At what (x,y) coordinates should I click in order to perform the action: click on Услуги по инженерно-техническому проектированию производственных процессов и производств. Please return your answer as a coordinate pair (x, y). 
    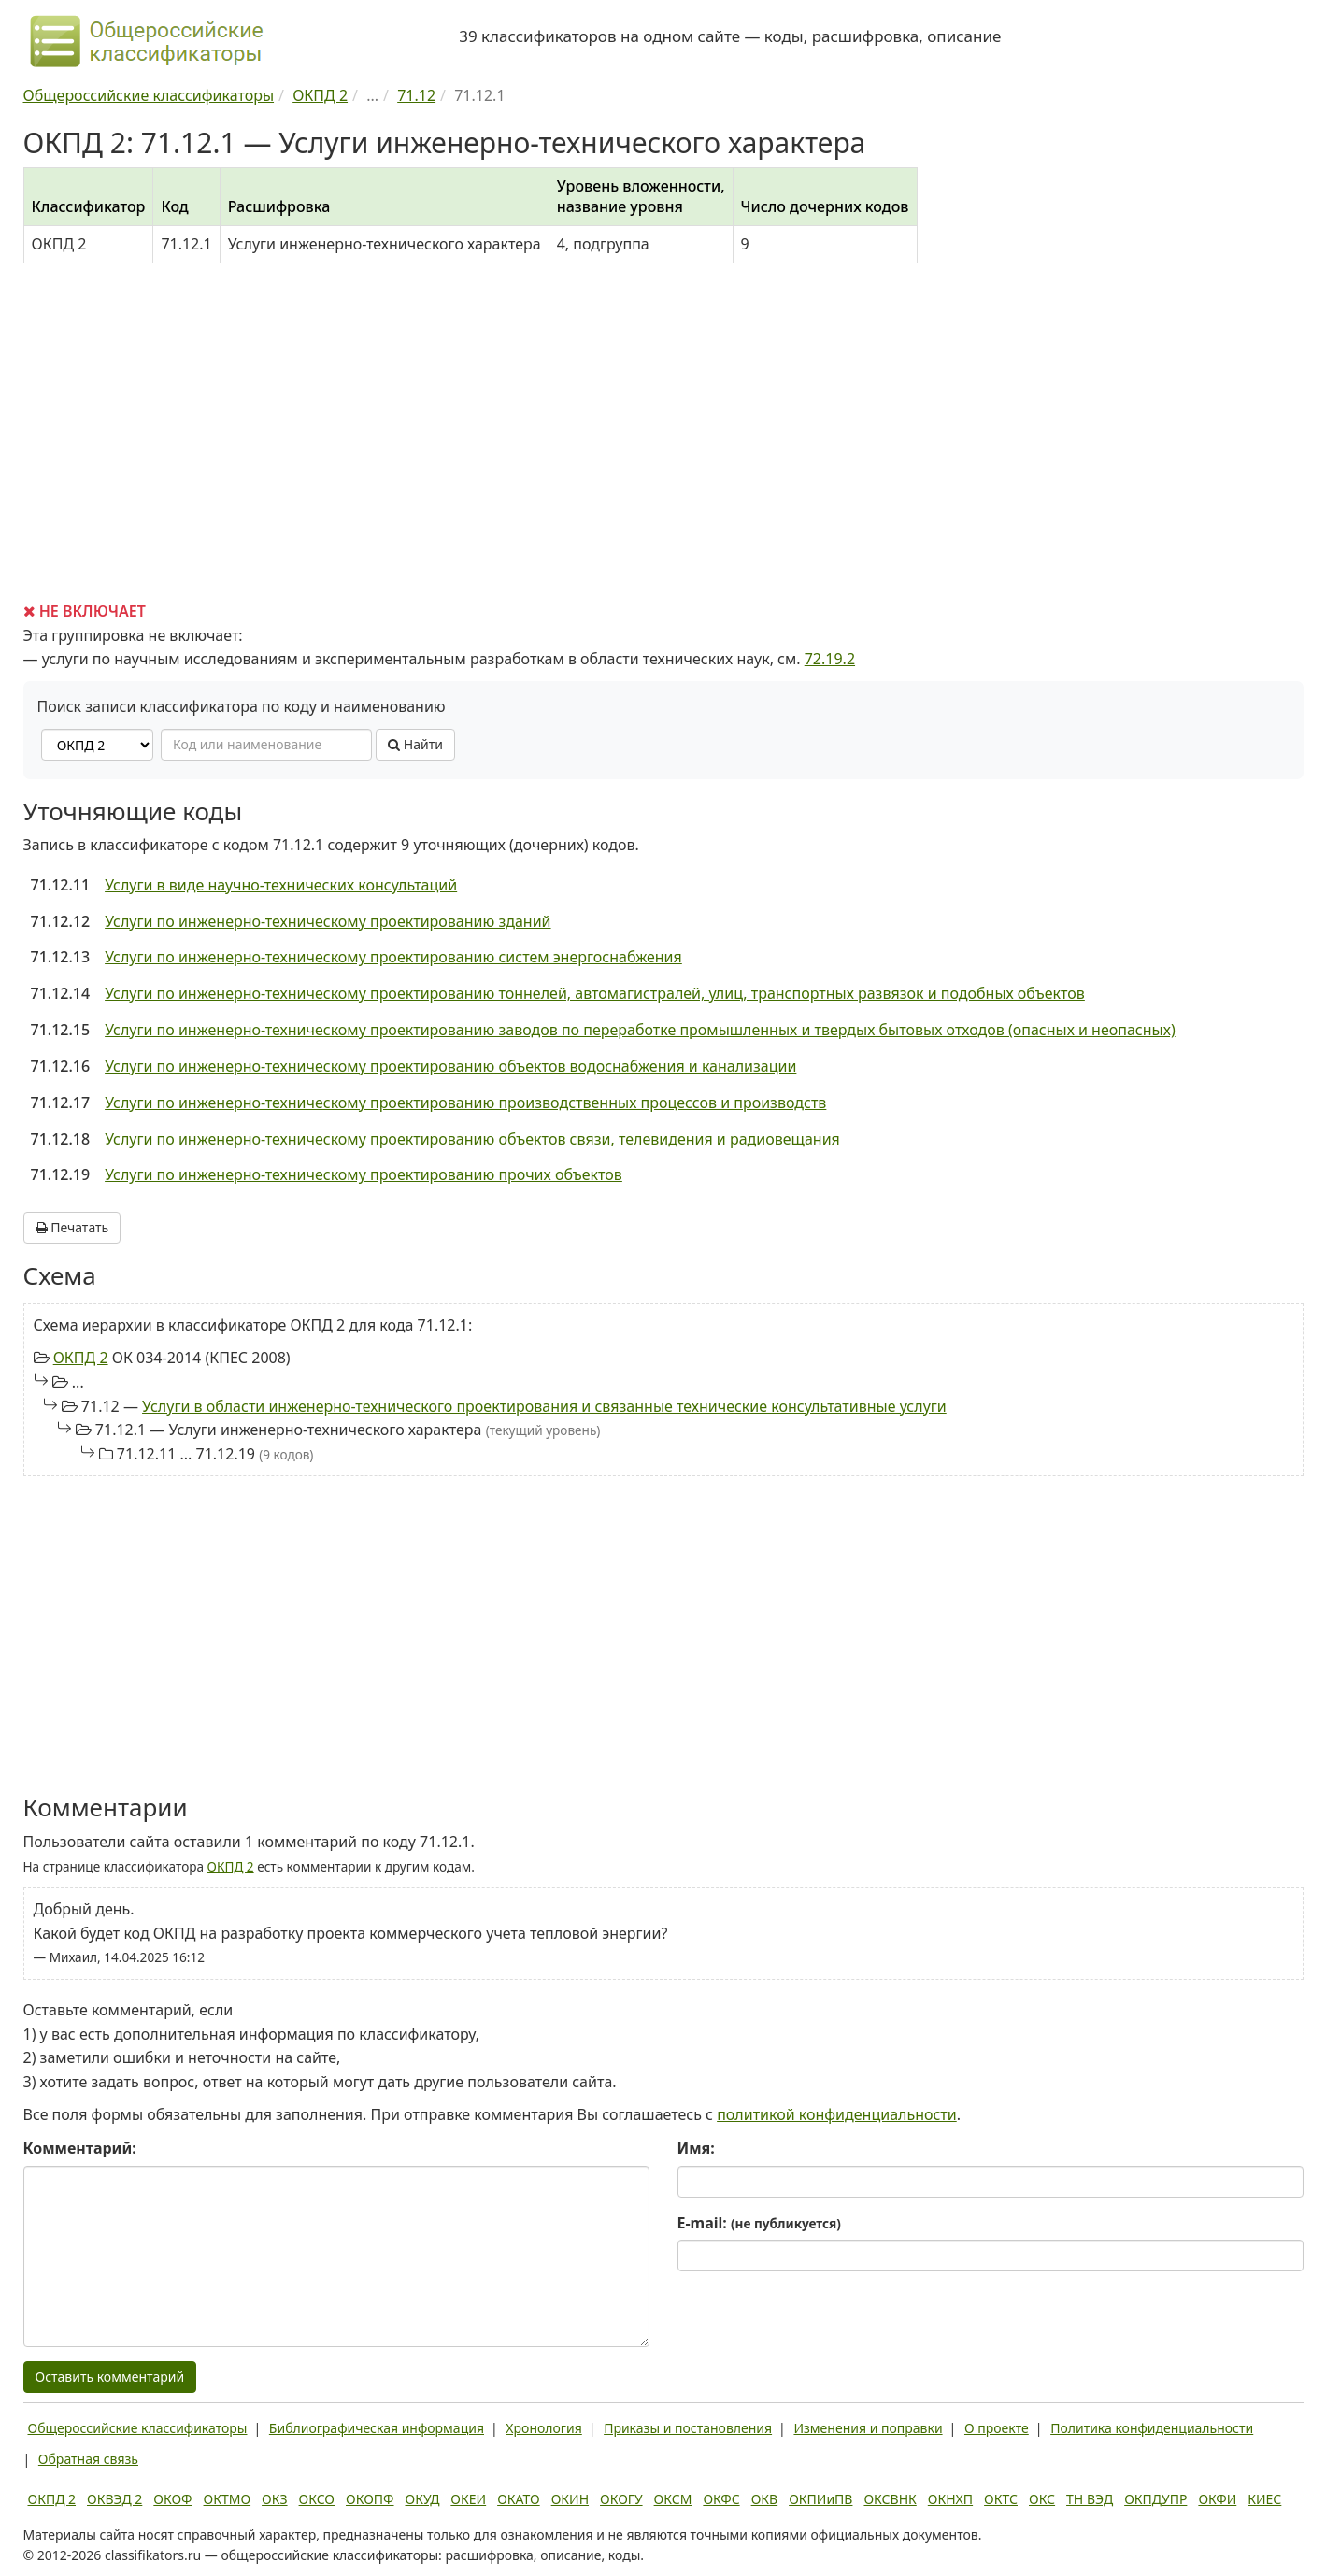
    Looking at the image, I should click on (465, 1102).